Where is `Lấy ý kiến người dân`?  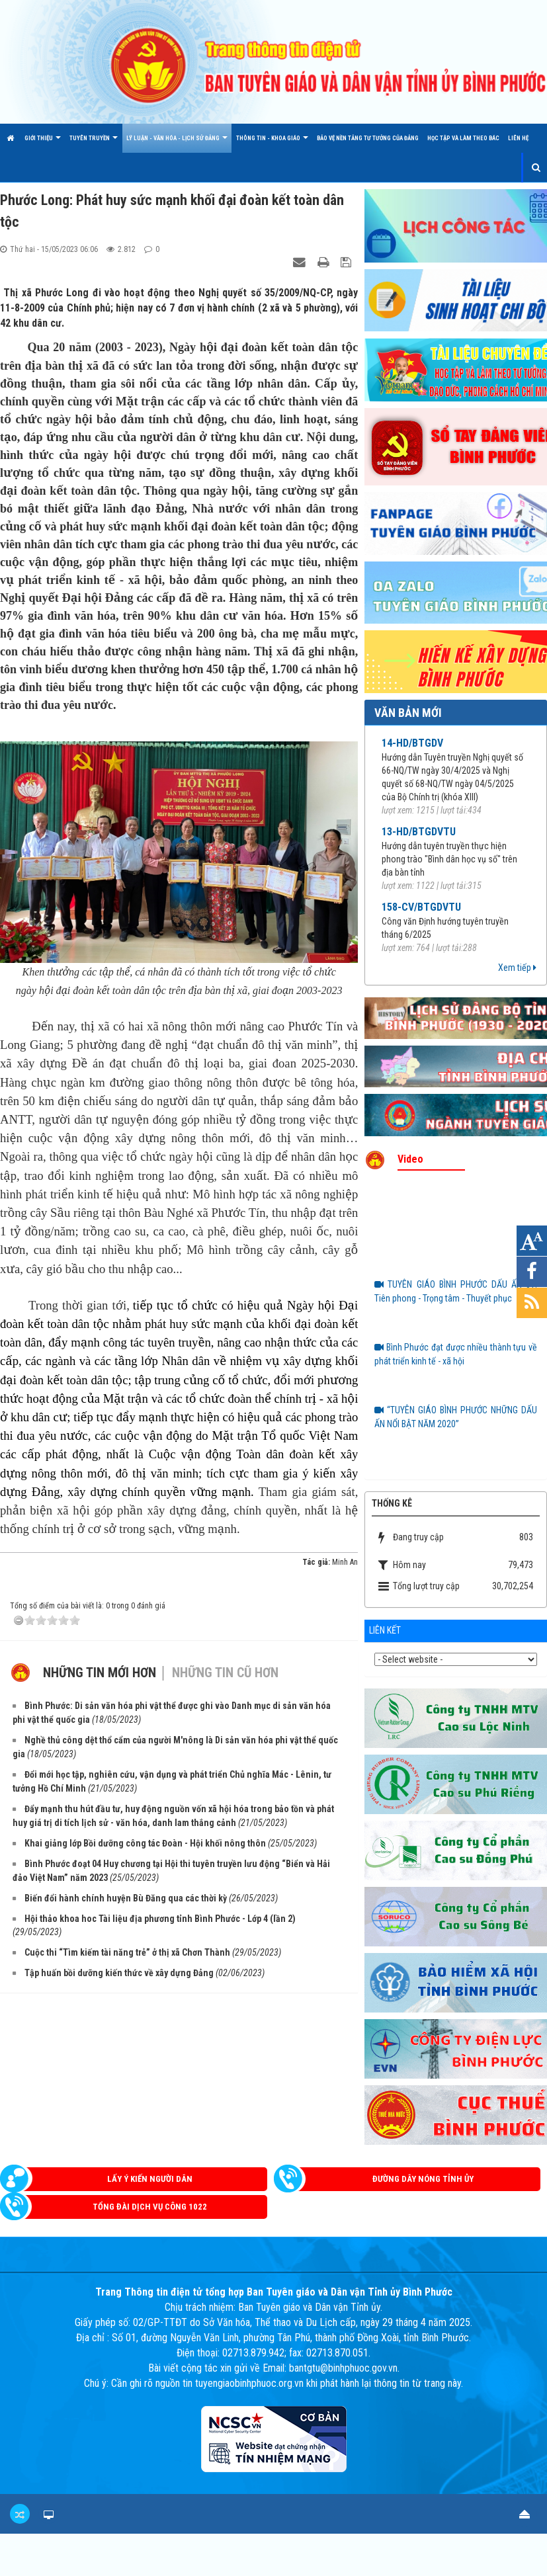 Lấy ý kiến người dân is located at coordinates (149, 2179).